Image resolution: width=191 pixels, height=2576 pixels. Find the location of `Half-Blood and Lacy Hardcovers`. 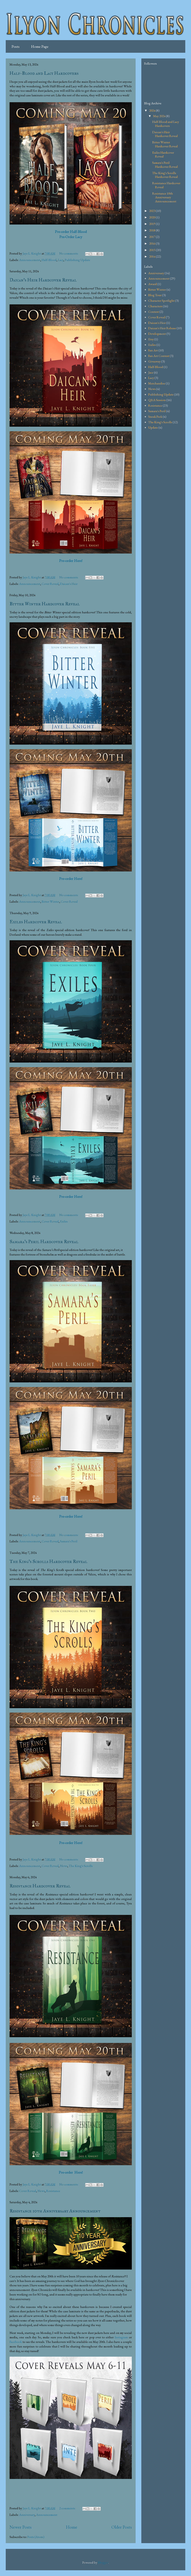

Half-Blood and Lacy Hardcovers is located at coordinates (44, 73).